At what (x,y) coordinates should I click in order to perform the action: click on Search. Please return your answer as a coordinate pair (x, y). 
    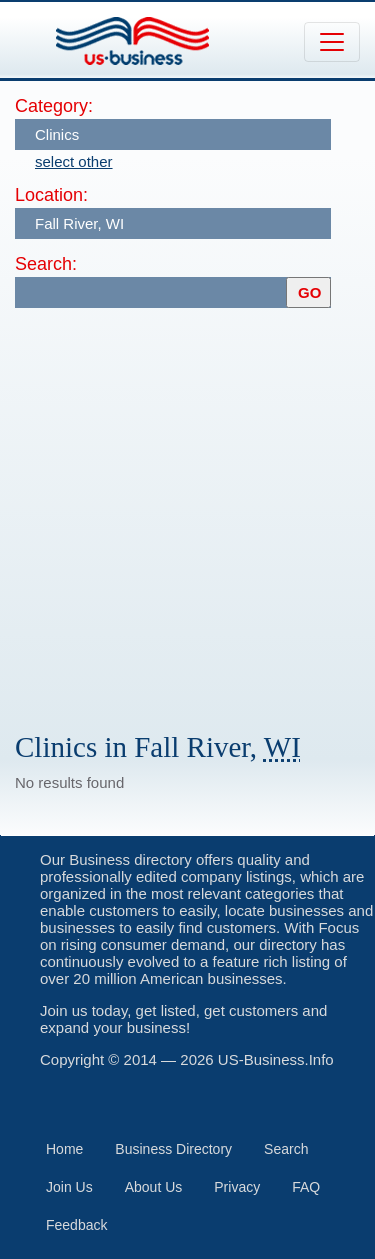
    Looking at the image, I should click on (286, 1149).